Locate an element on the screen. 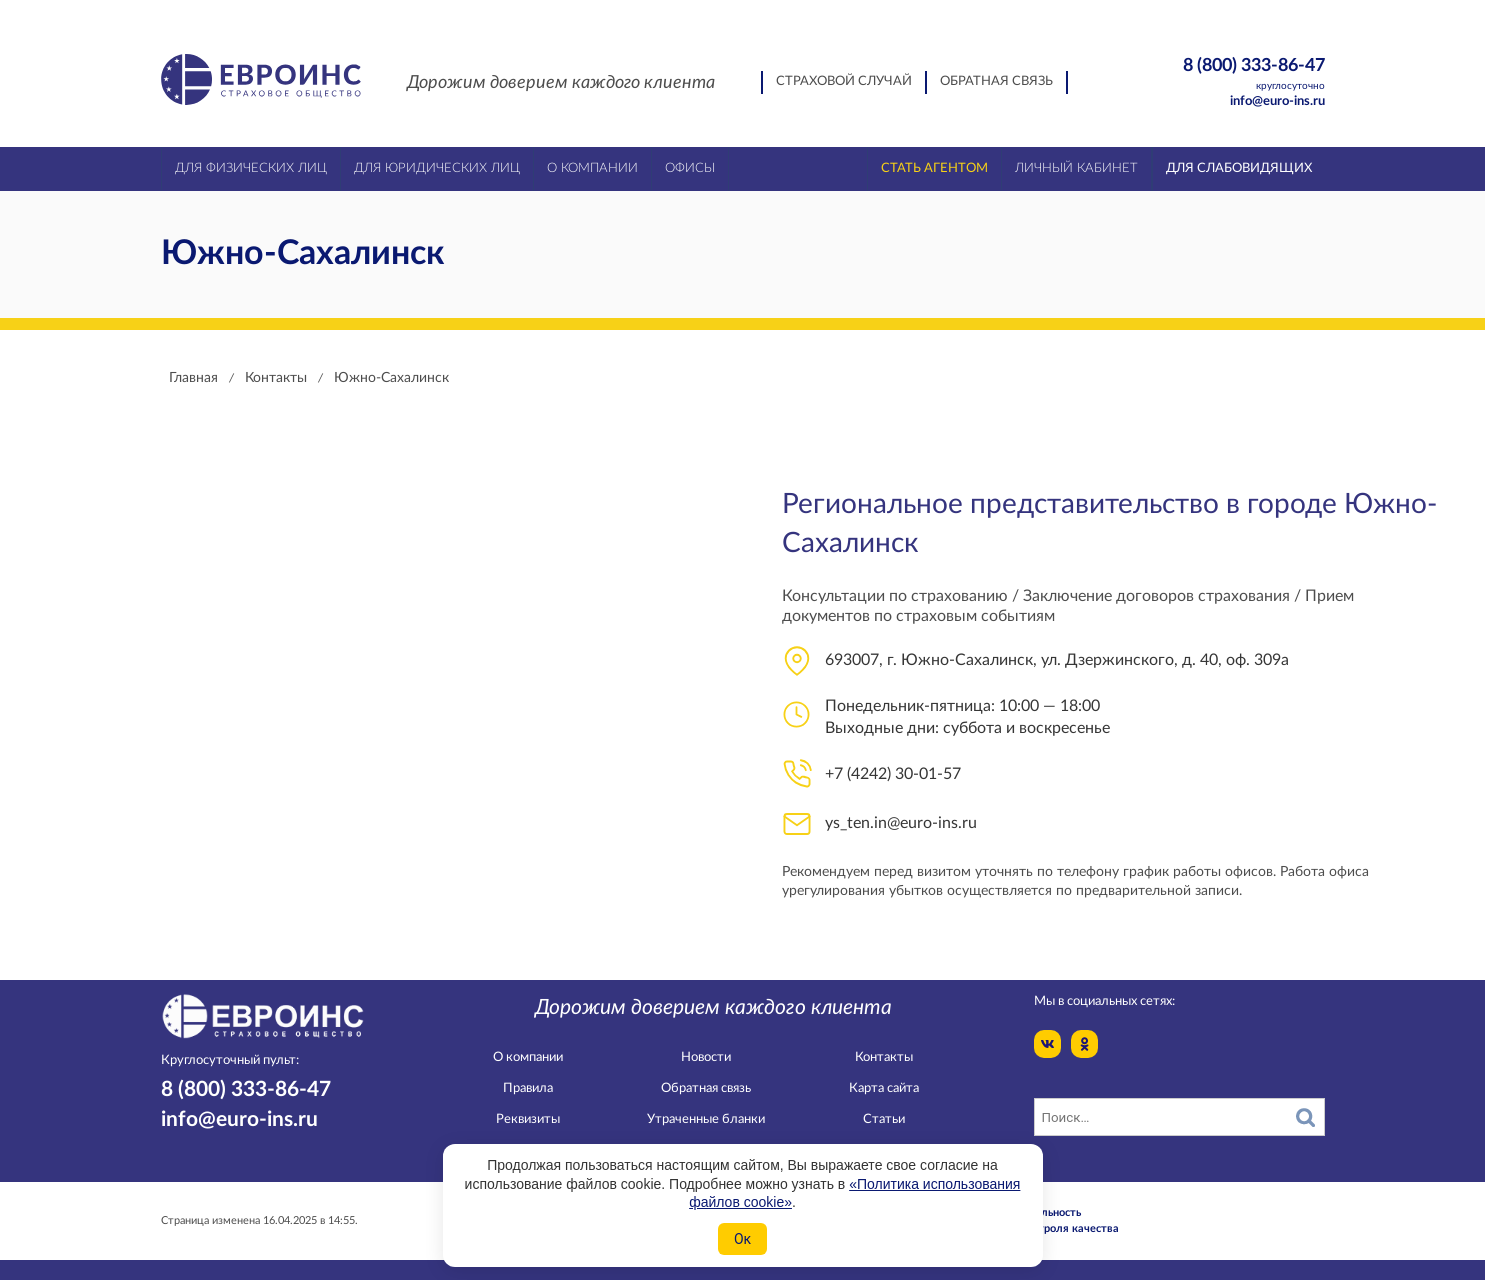 Image resolution: width=1485 pixels, height=1280 pixels. Офисы is located at coordinates (690, 168).